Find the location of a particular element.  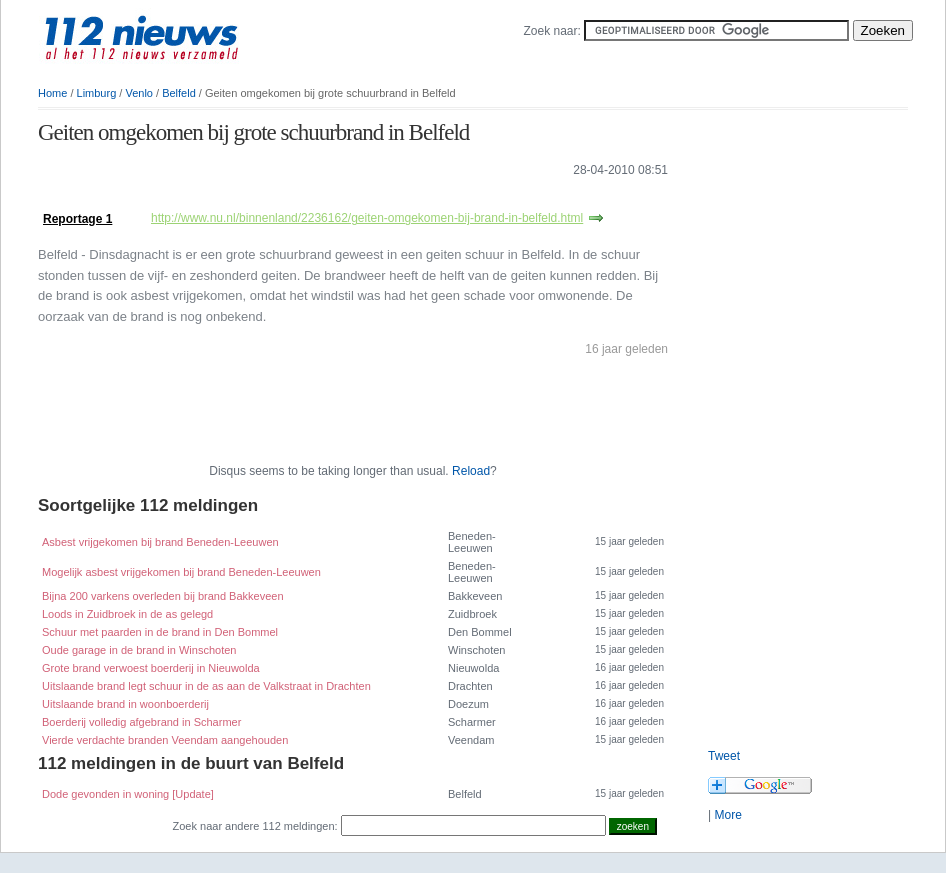

Grote brand verwoest boerderij in Nieuwolda is located at coordinates (151, 668).